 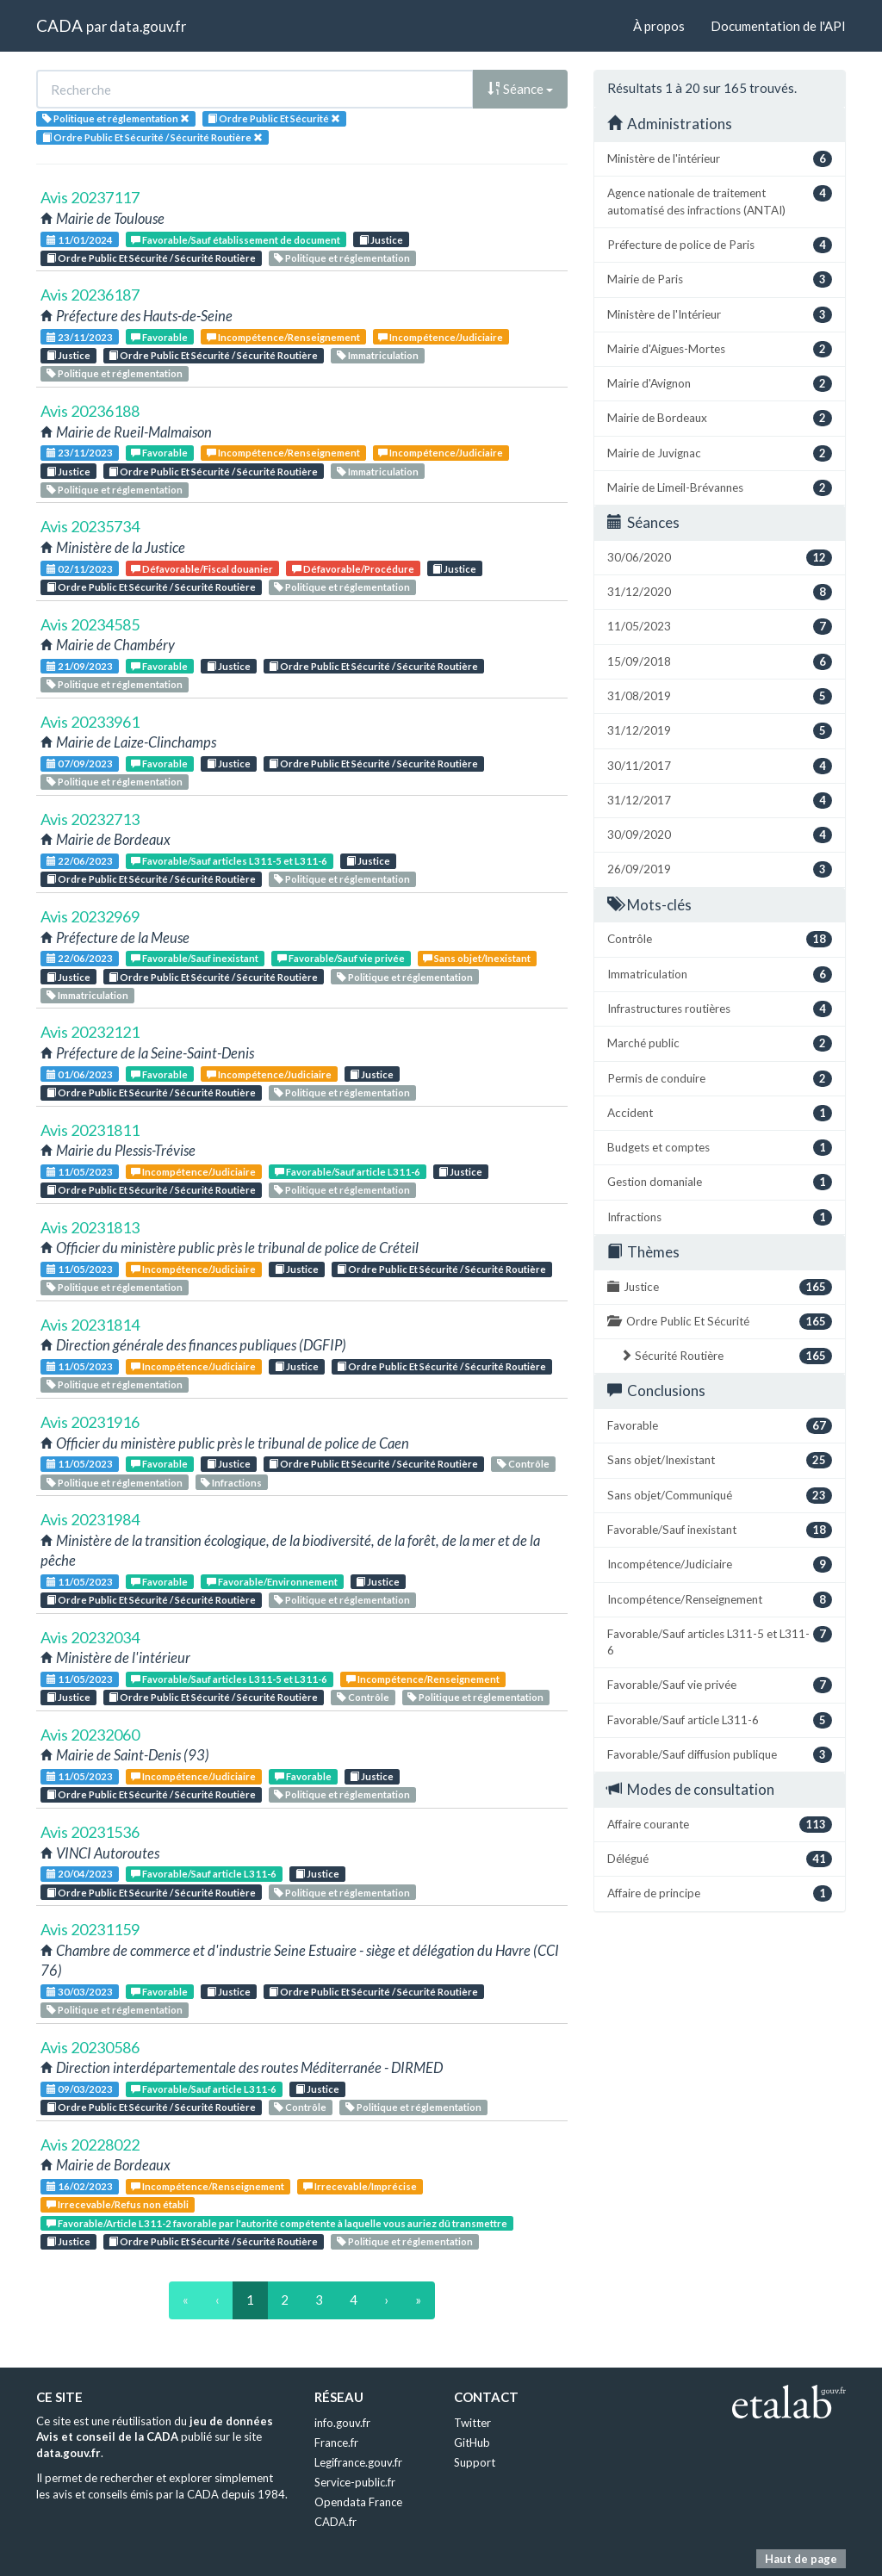 I want to click on Avis 20232034, so click(x=90, y=1637).